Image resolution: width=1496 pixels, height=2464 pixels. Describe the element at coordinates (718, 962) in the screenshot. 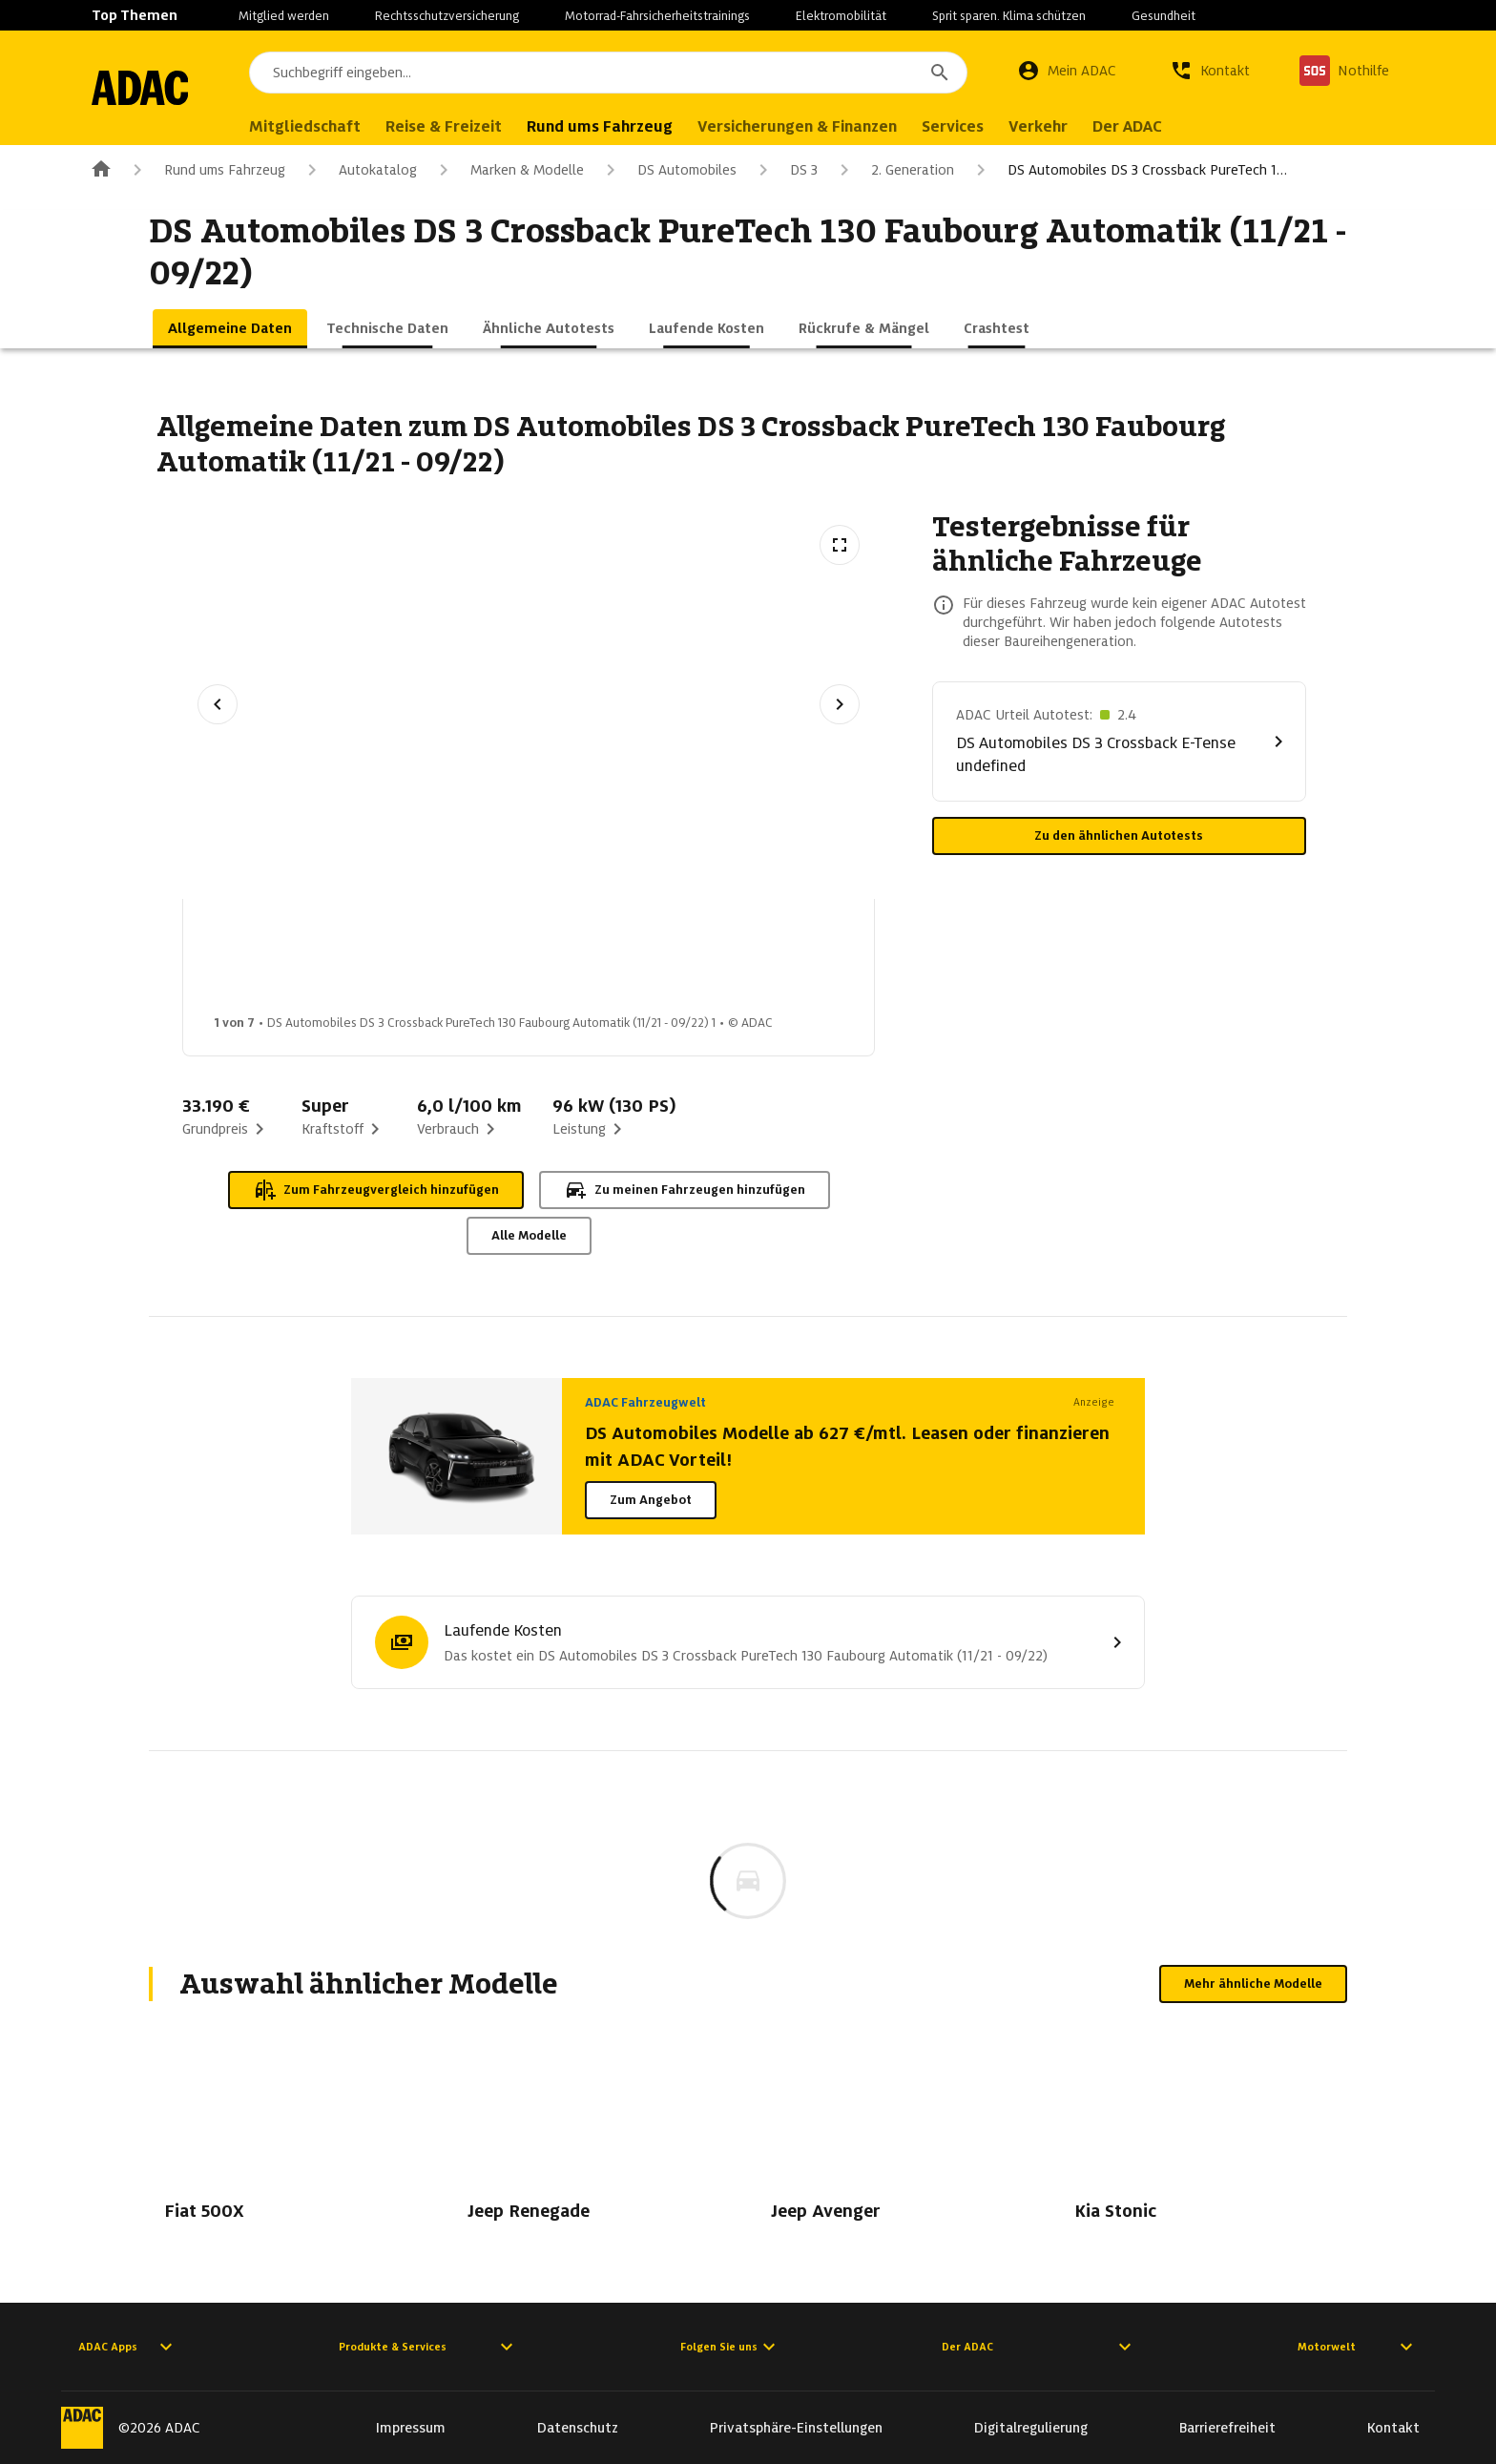

I see `[Bild 4 von 7: DS Automobiles DS 3 Crossback PureTech 130 Faubourg Automatik (11/21 - 09/22) 4]` at that location.